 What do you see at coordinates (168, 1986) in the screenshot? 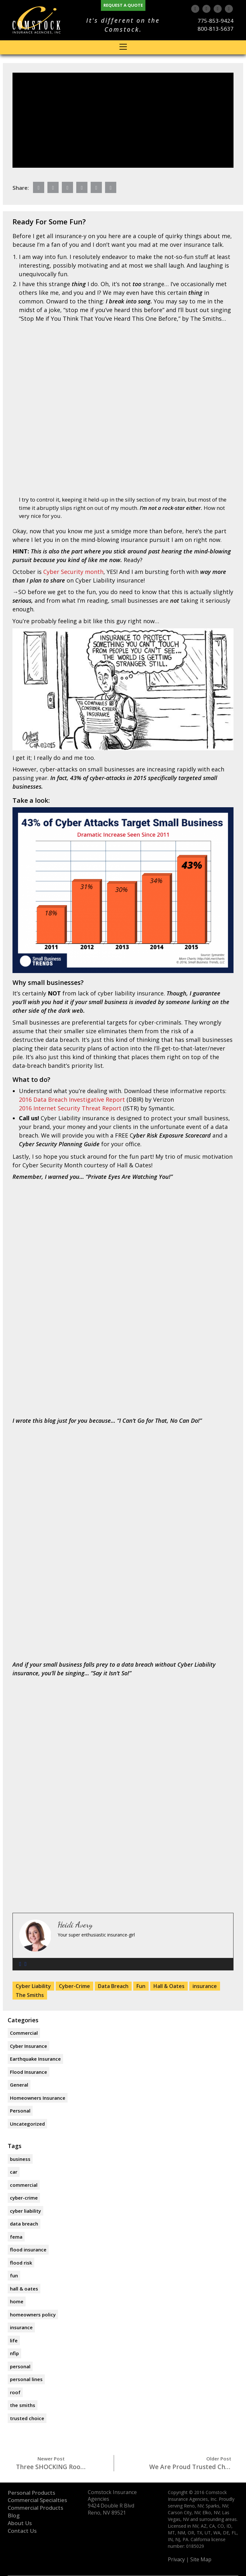
I see `Hall & Oates` at bounding box center [168, 1986].